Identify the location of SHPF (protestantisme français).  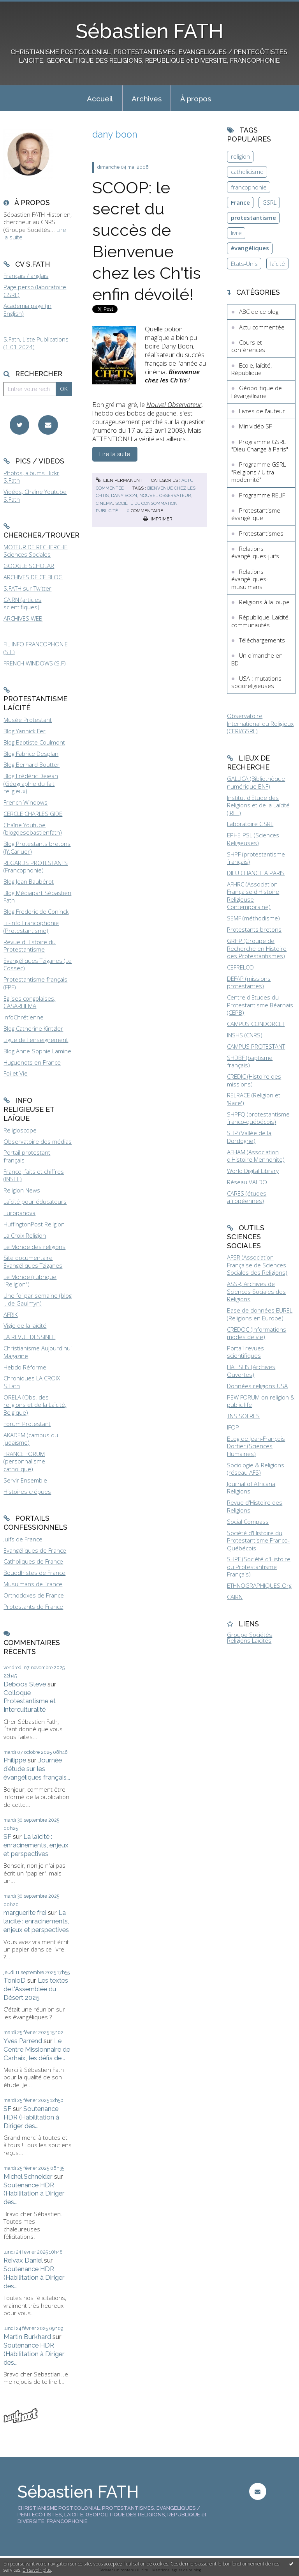
(256, 858).